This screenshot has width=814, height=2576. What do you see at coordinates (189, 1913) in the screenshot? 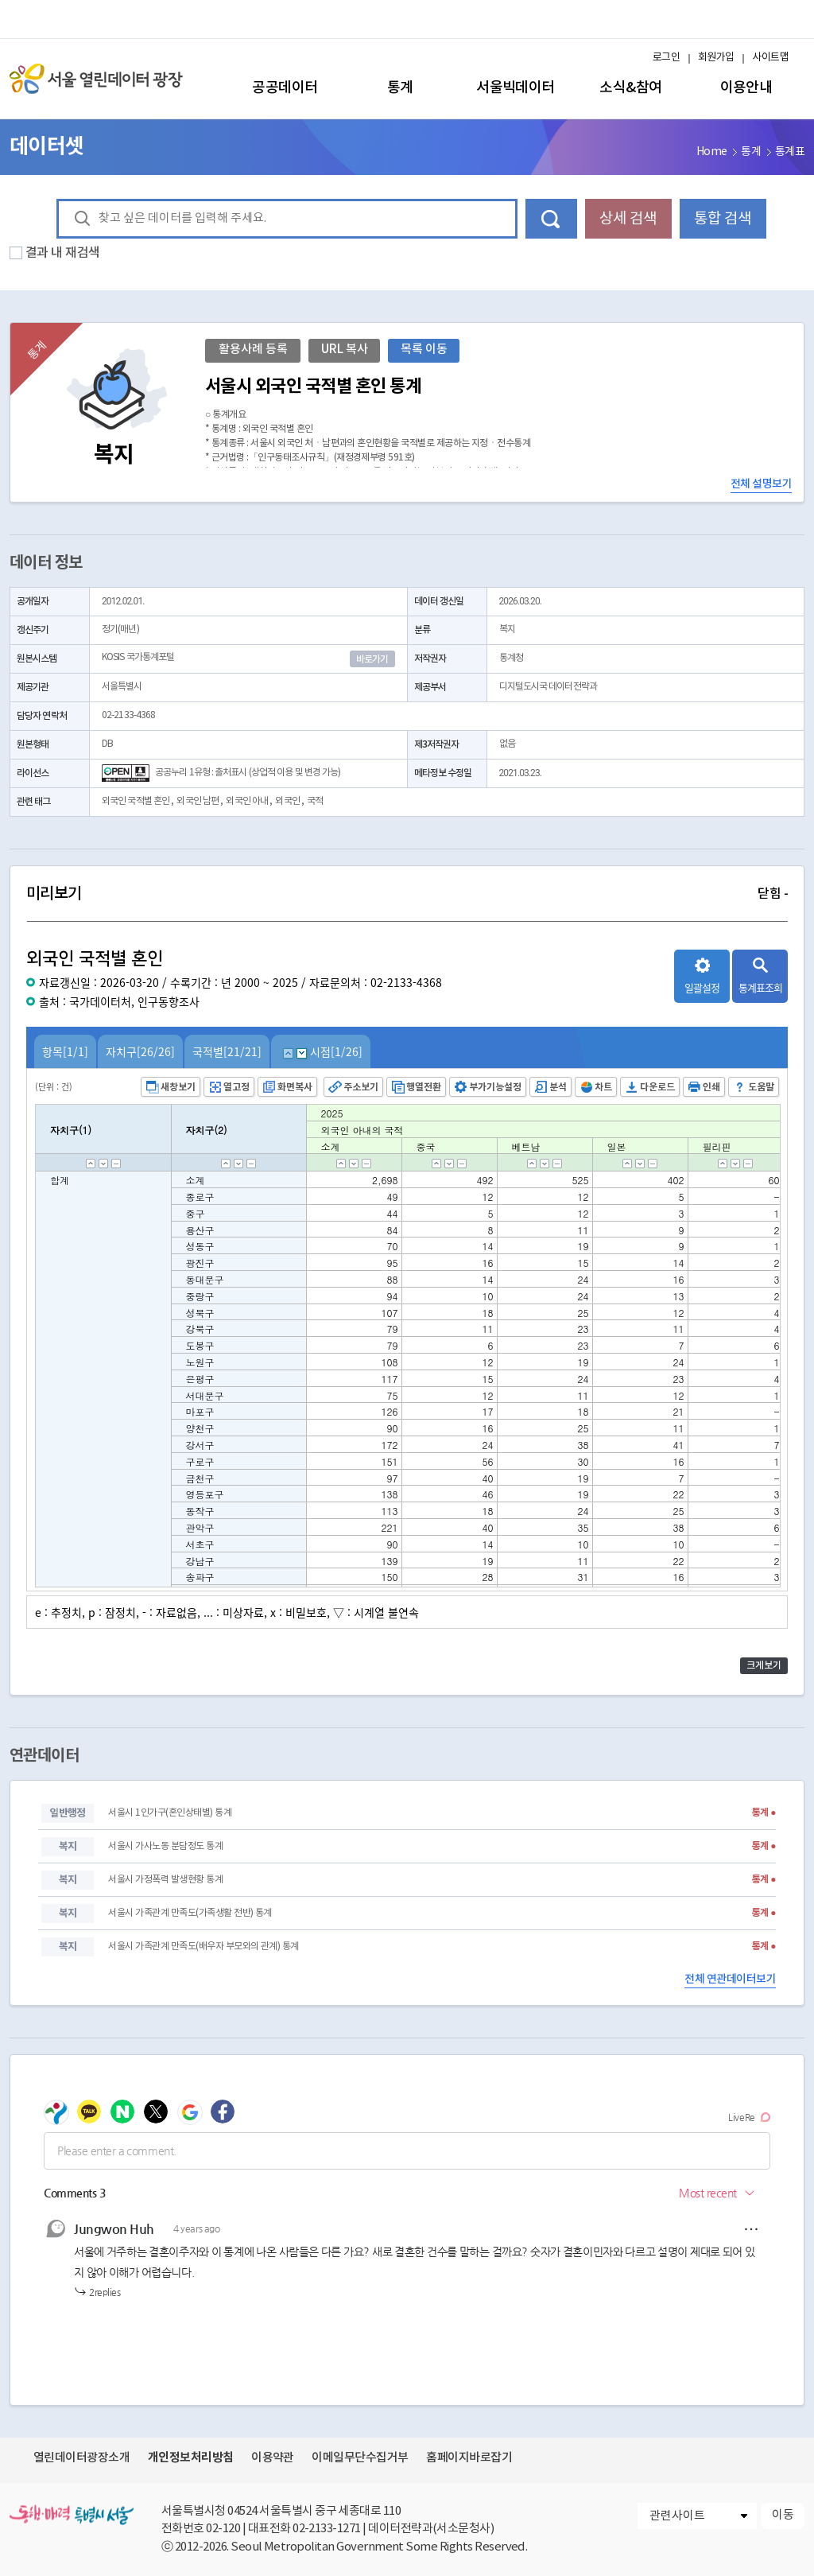
I see `서울시 가족관계 만족도(가족생활 전반) 통계` at bounding box center [189, 1913].